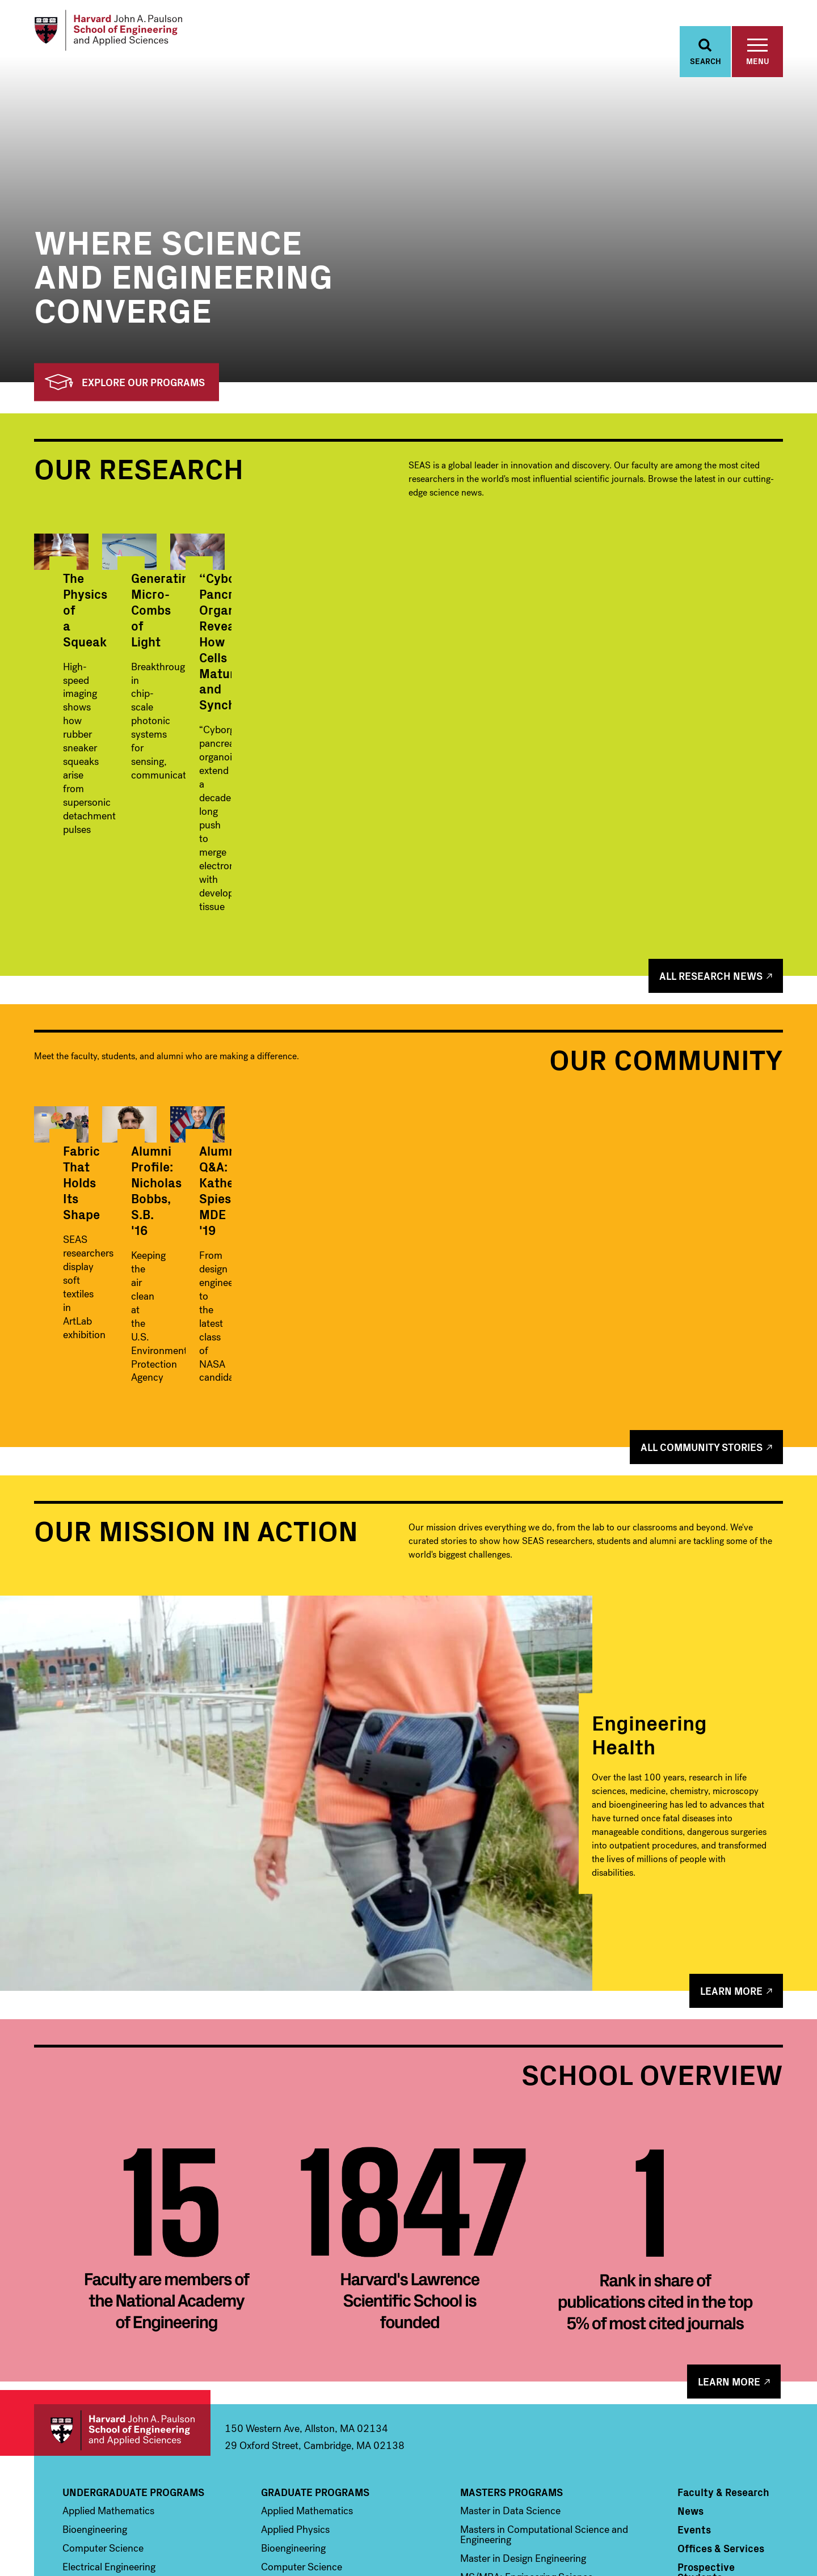 The width and height of the screenshot is (817, 2576). Describe the element at coordinates (142, 1163) in the screenshot. I see `Fabric That Holds Its Shape` at that location.